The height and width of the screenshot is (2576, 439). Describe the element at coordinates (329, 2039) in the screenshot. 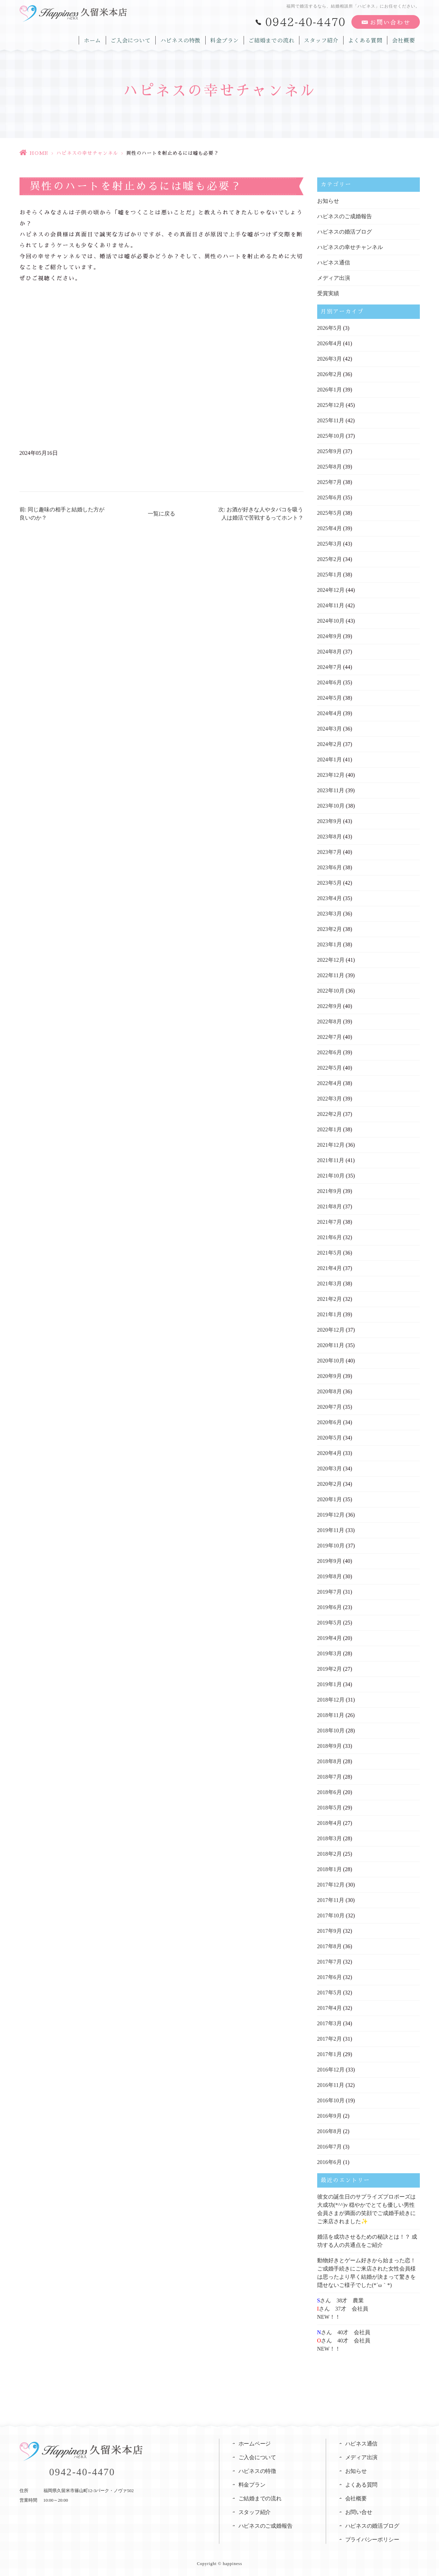

I see `2017年2月` at that location.